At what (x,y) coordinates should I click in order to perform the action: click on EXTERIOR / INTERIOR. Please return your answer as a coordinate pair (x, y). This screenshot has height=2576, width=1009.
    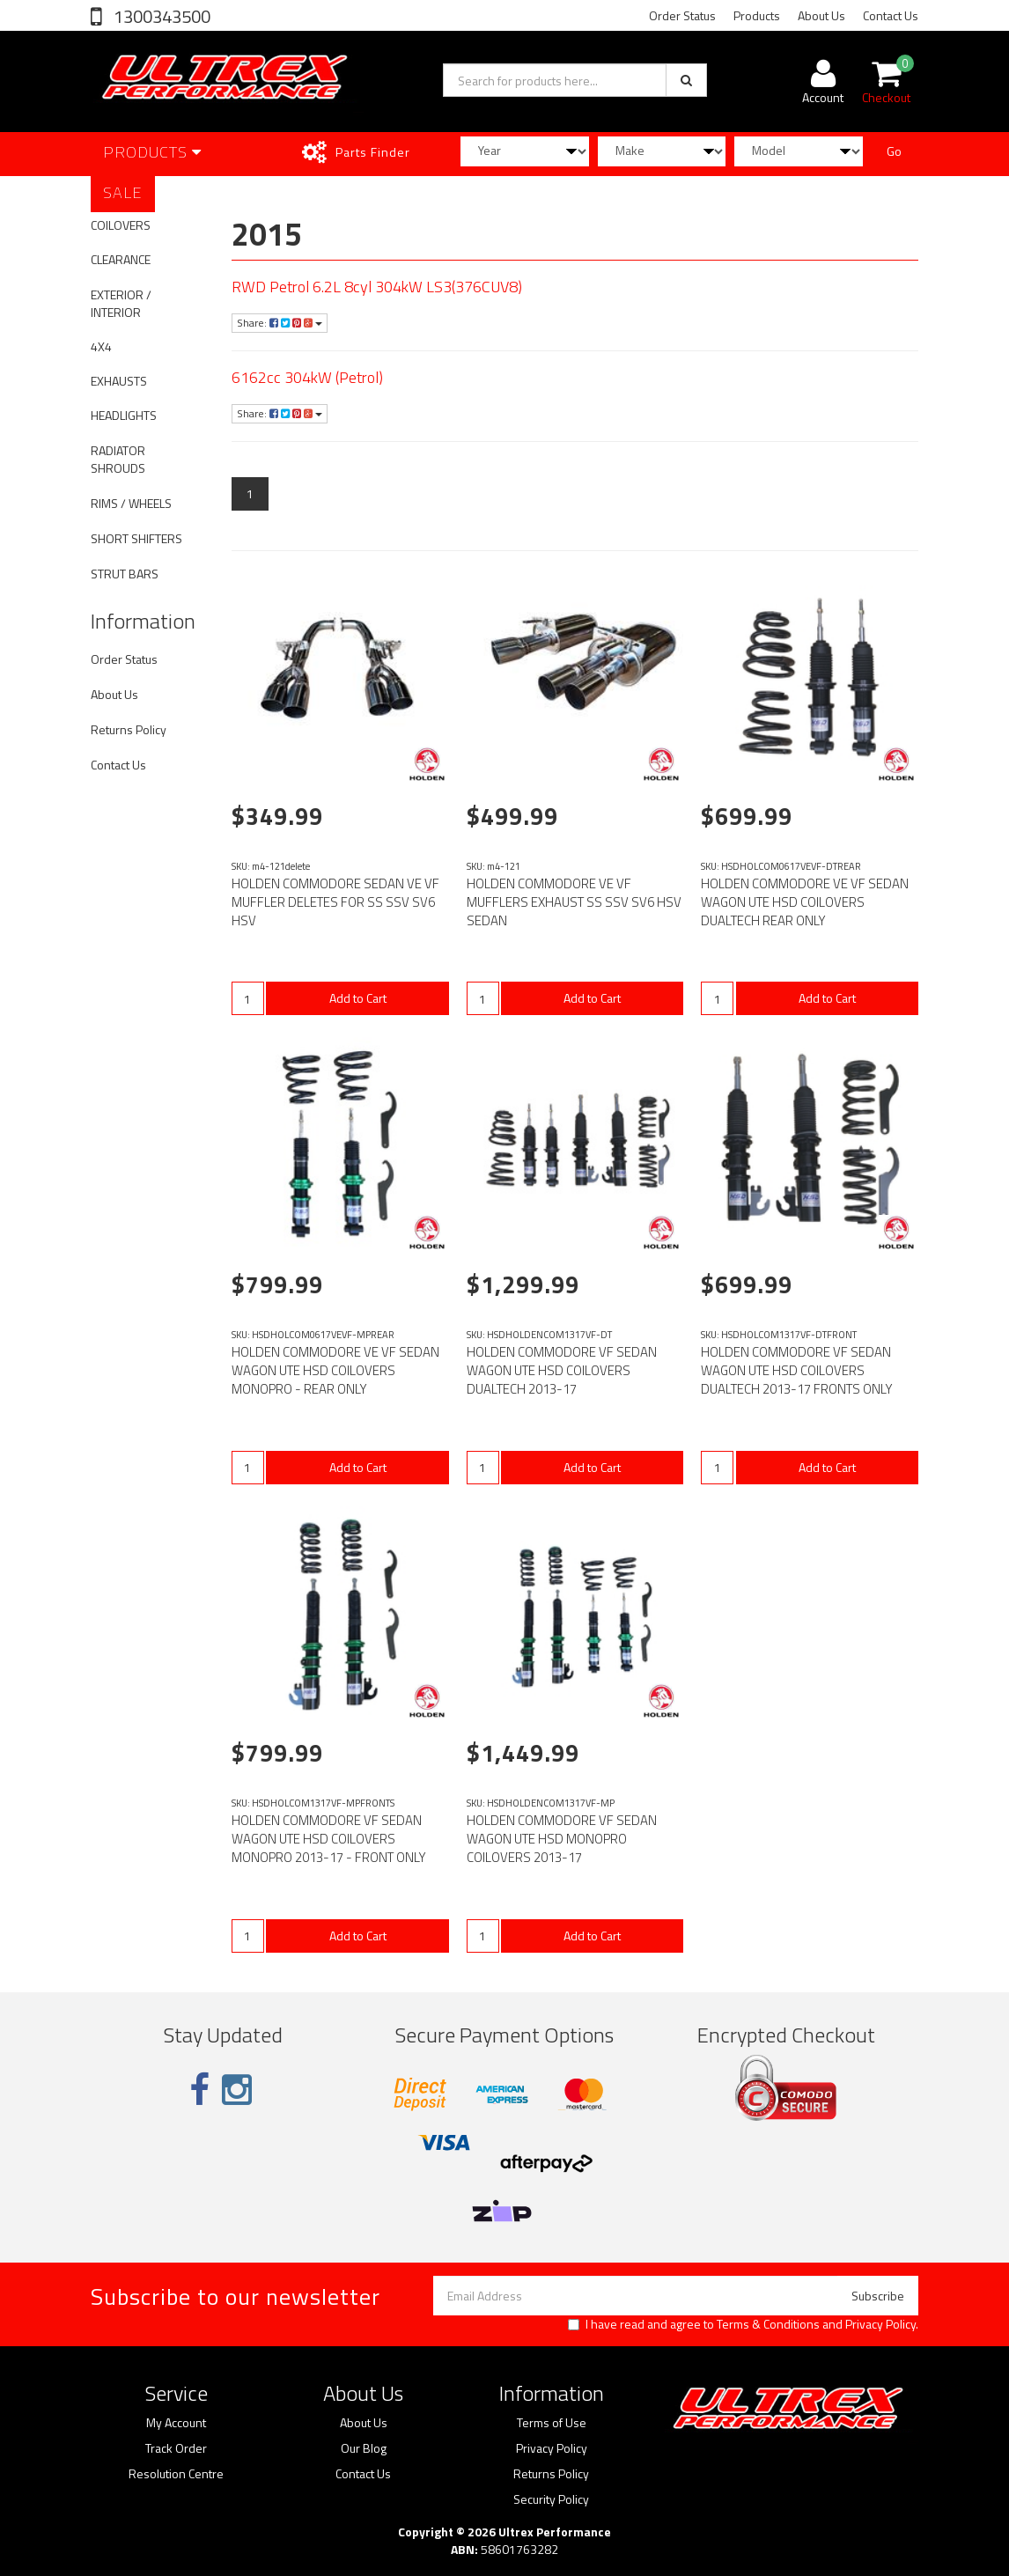
    Looking at the image, I should click on (121, 303).